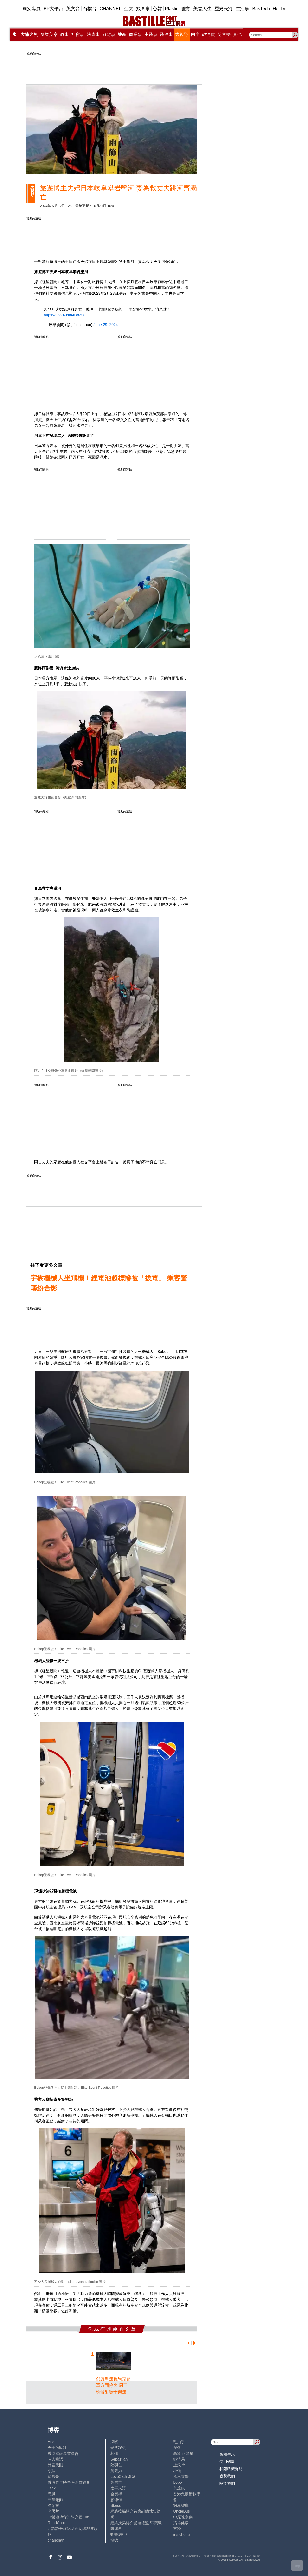 The width and height of the screenshot is (308, 2576). What do you see at coordinates (181, 2505) in the screenshot?
I see `簡思智庫` at bounding box center [181, 2505].